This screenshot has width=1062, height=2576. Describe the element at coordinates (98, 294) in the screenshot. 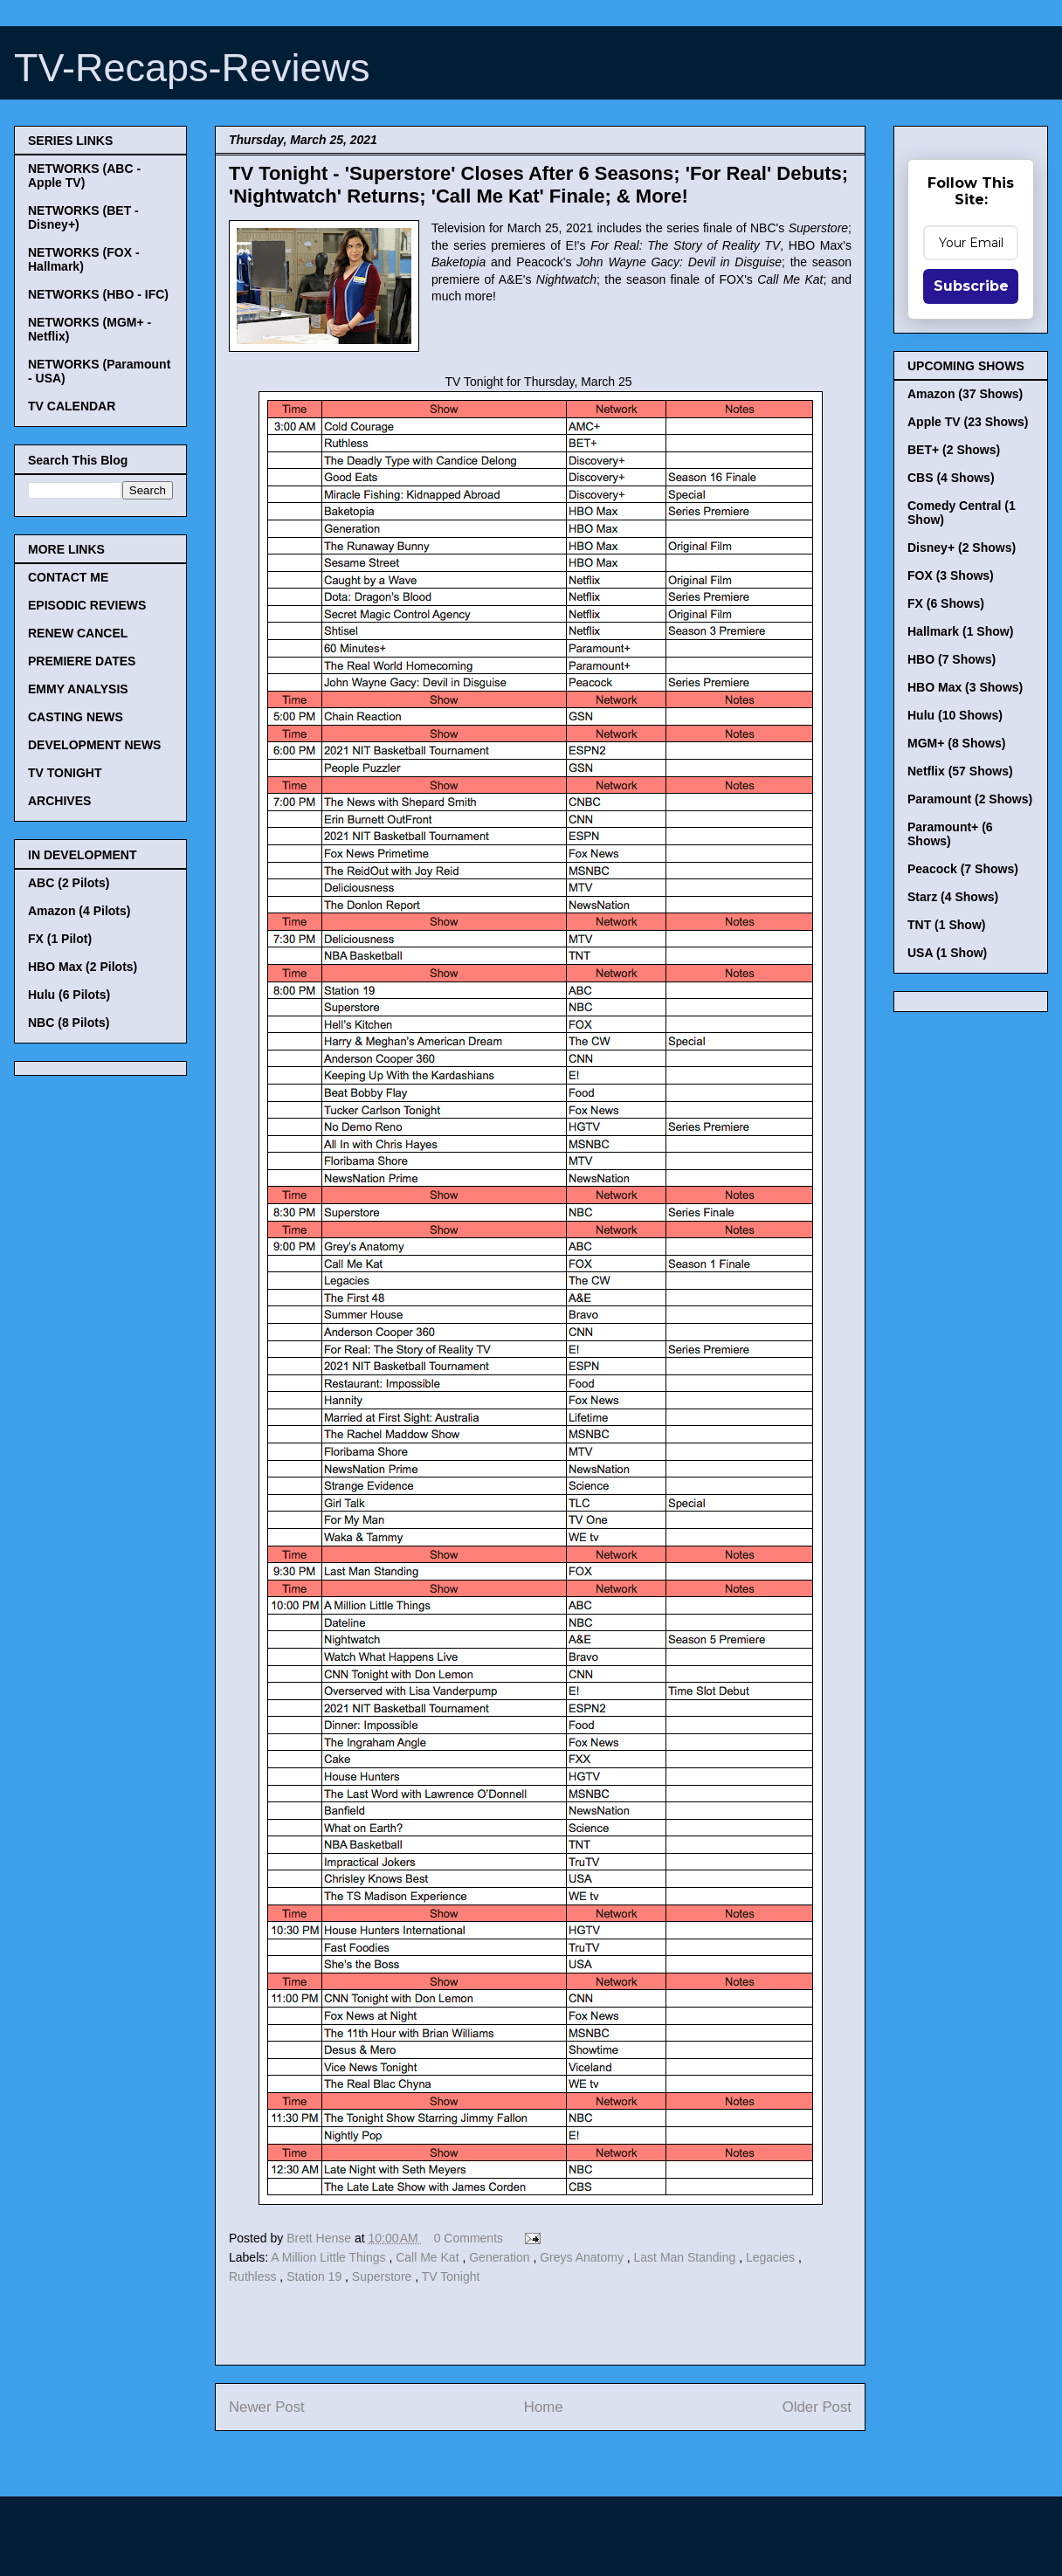

I see `NETWORKS (HBO - IFC)` at that location.